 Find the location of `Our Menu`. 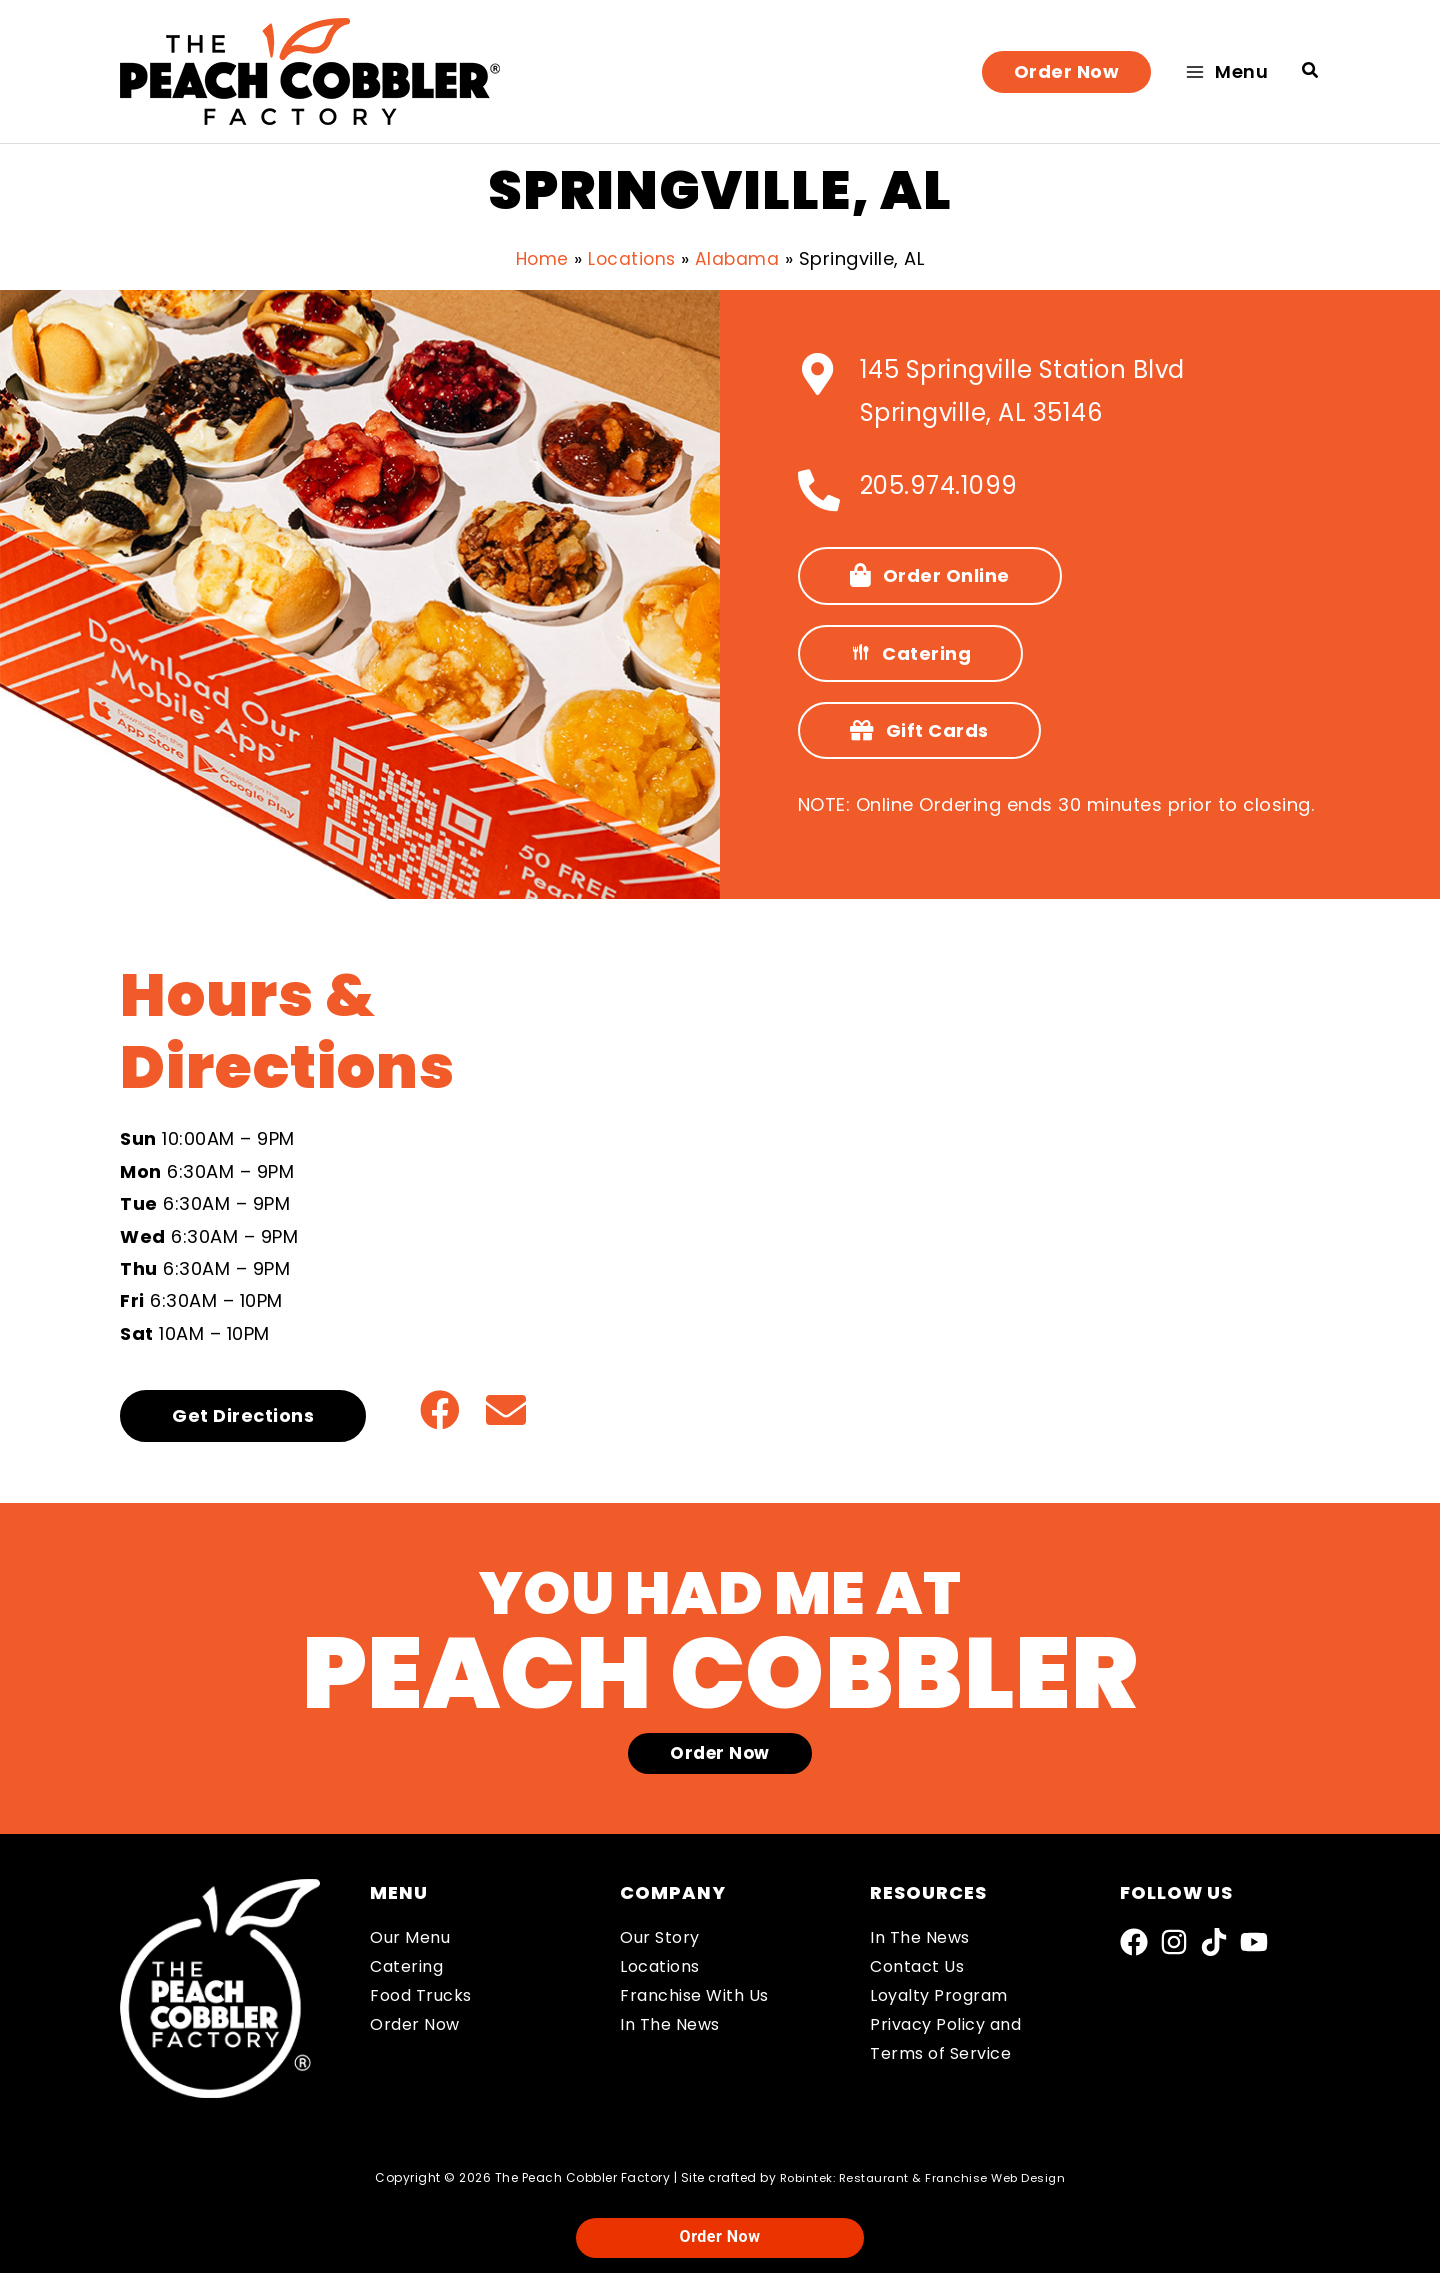

Our Menu is located at coordinates (410, 1937).